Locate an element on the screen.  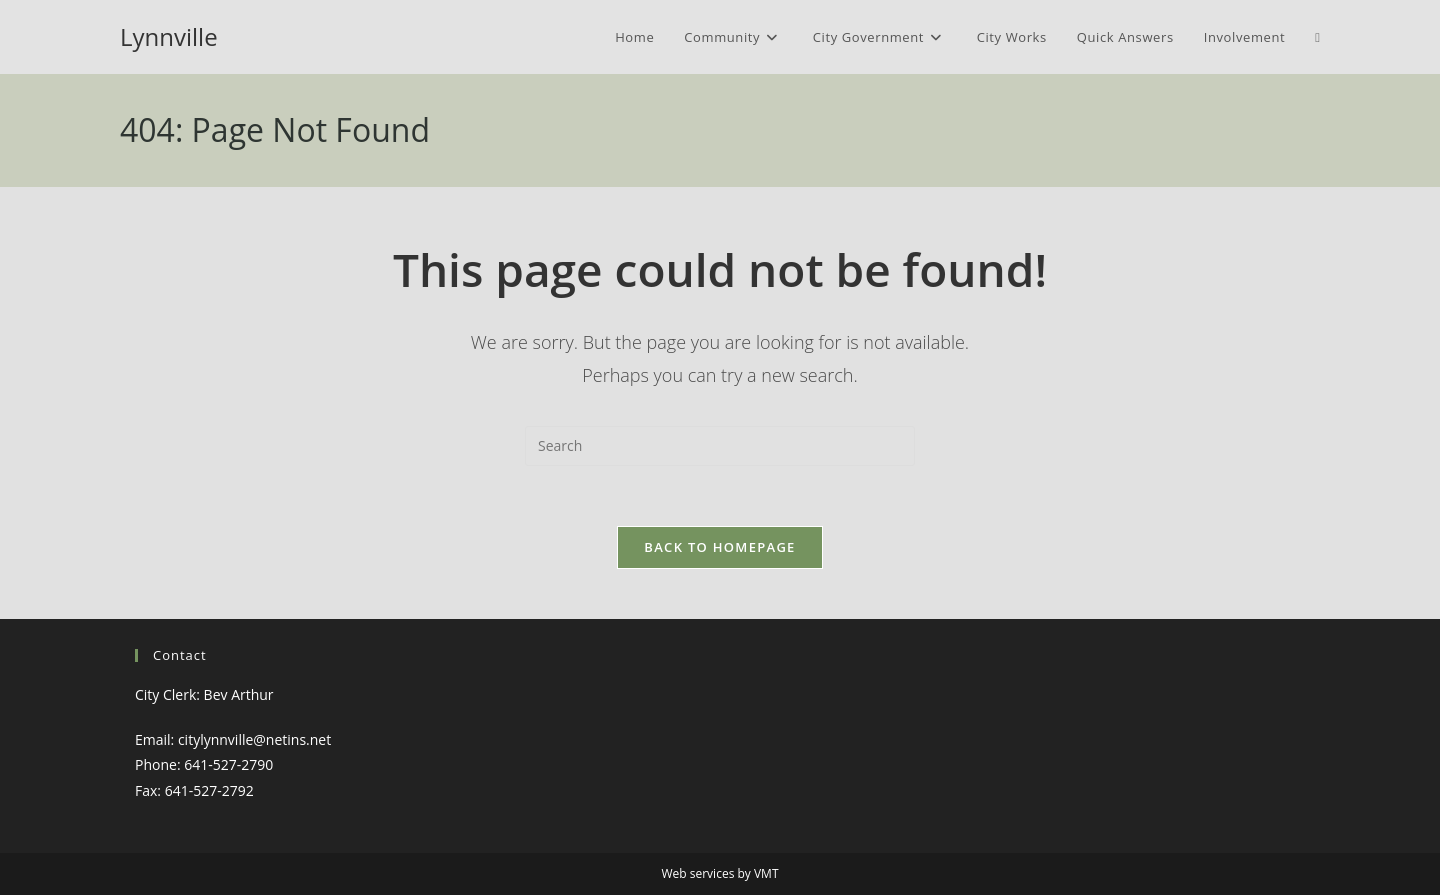
Back To Homepage is located at coordinates (719, 547).